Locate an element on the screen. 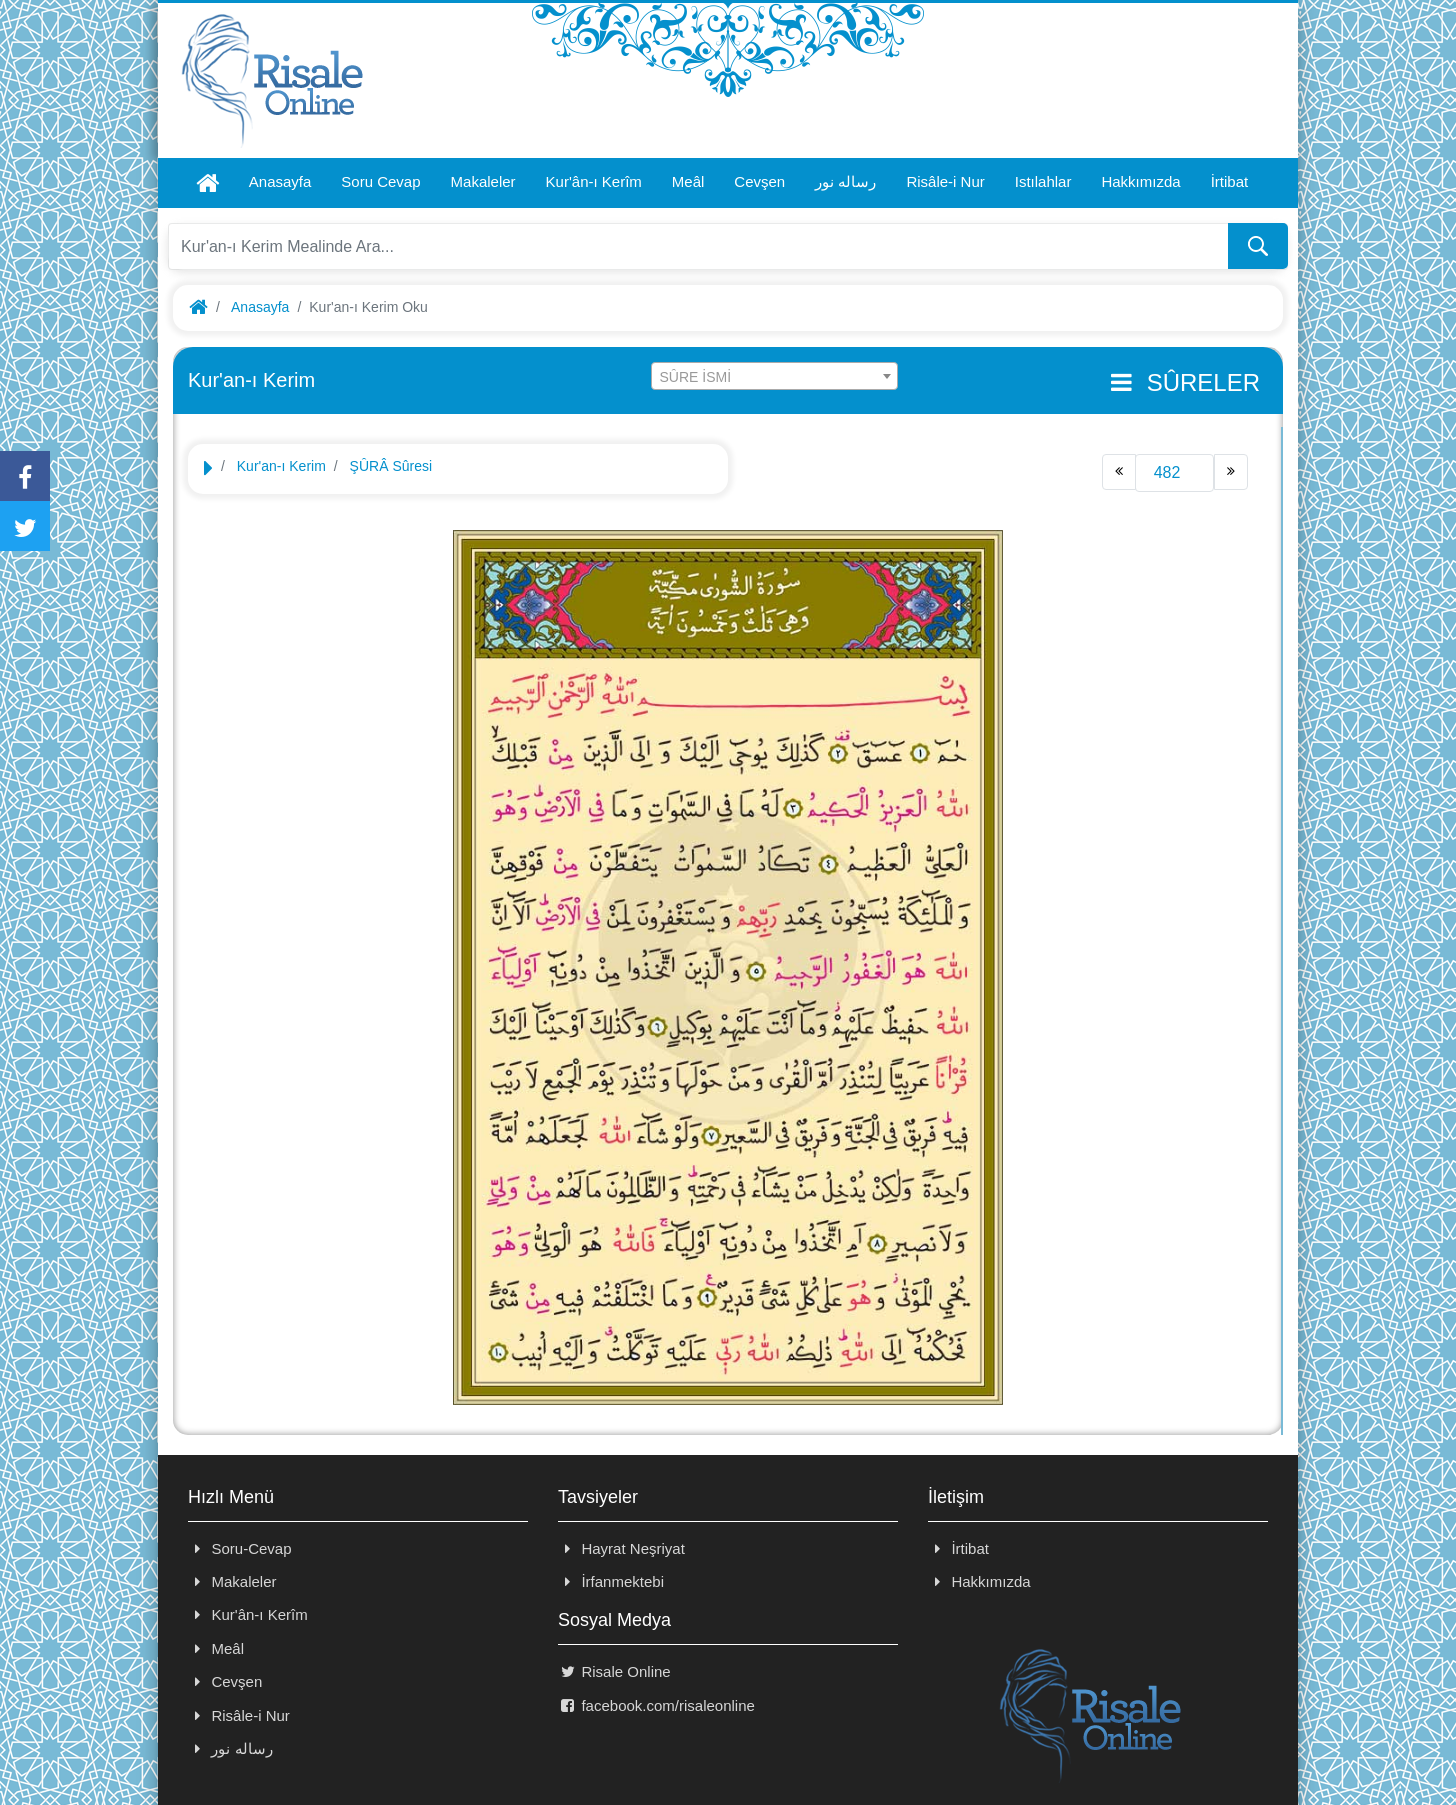 This screenshot has height=1805, width=1456. [Previous] is located at coordinates (1119, 472).